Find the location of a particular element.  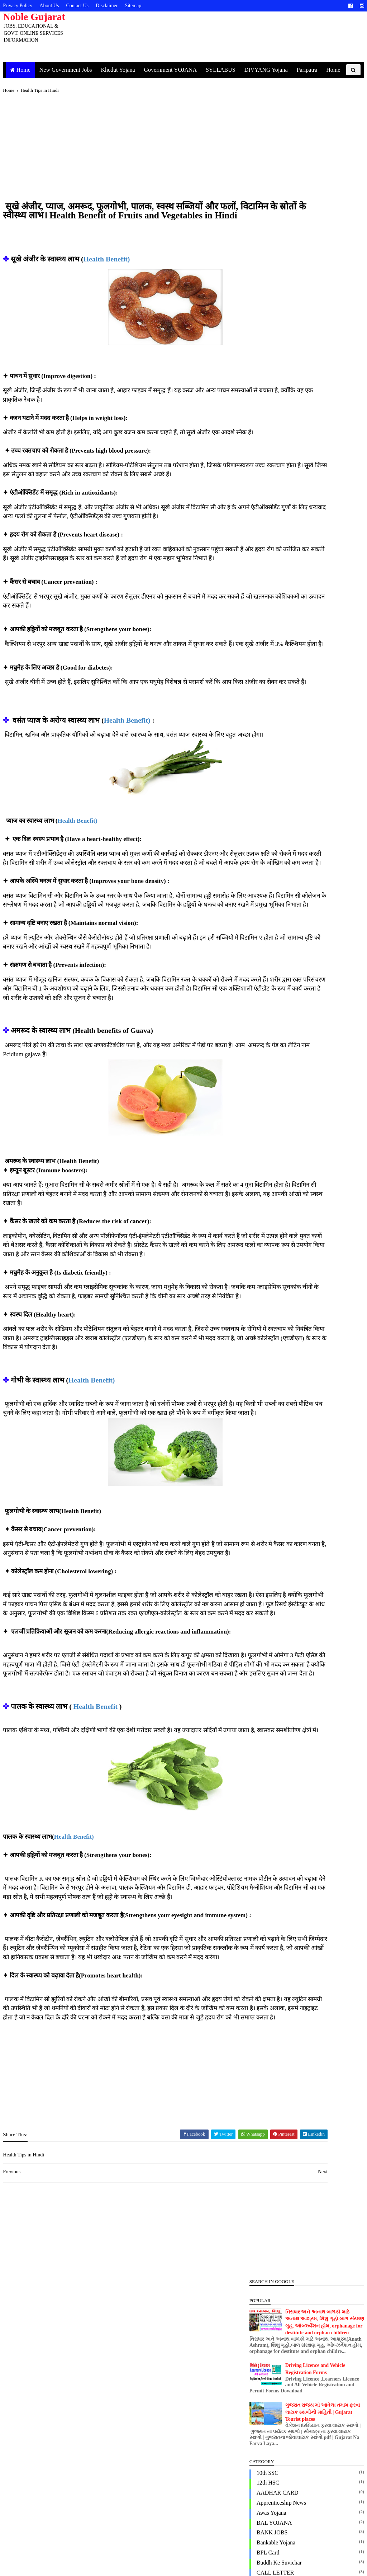

PGVCL is located at coordinates (257, 838).